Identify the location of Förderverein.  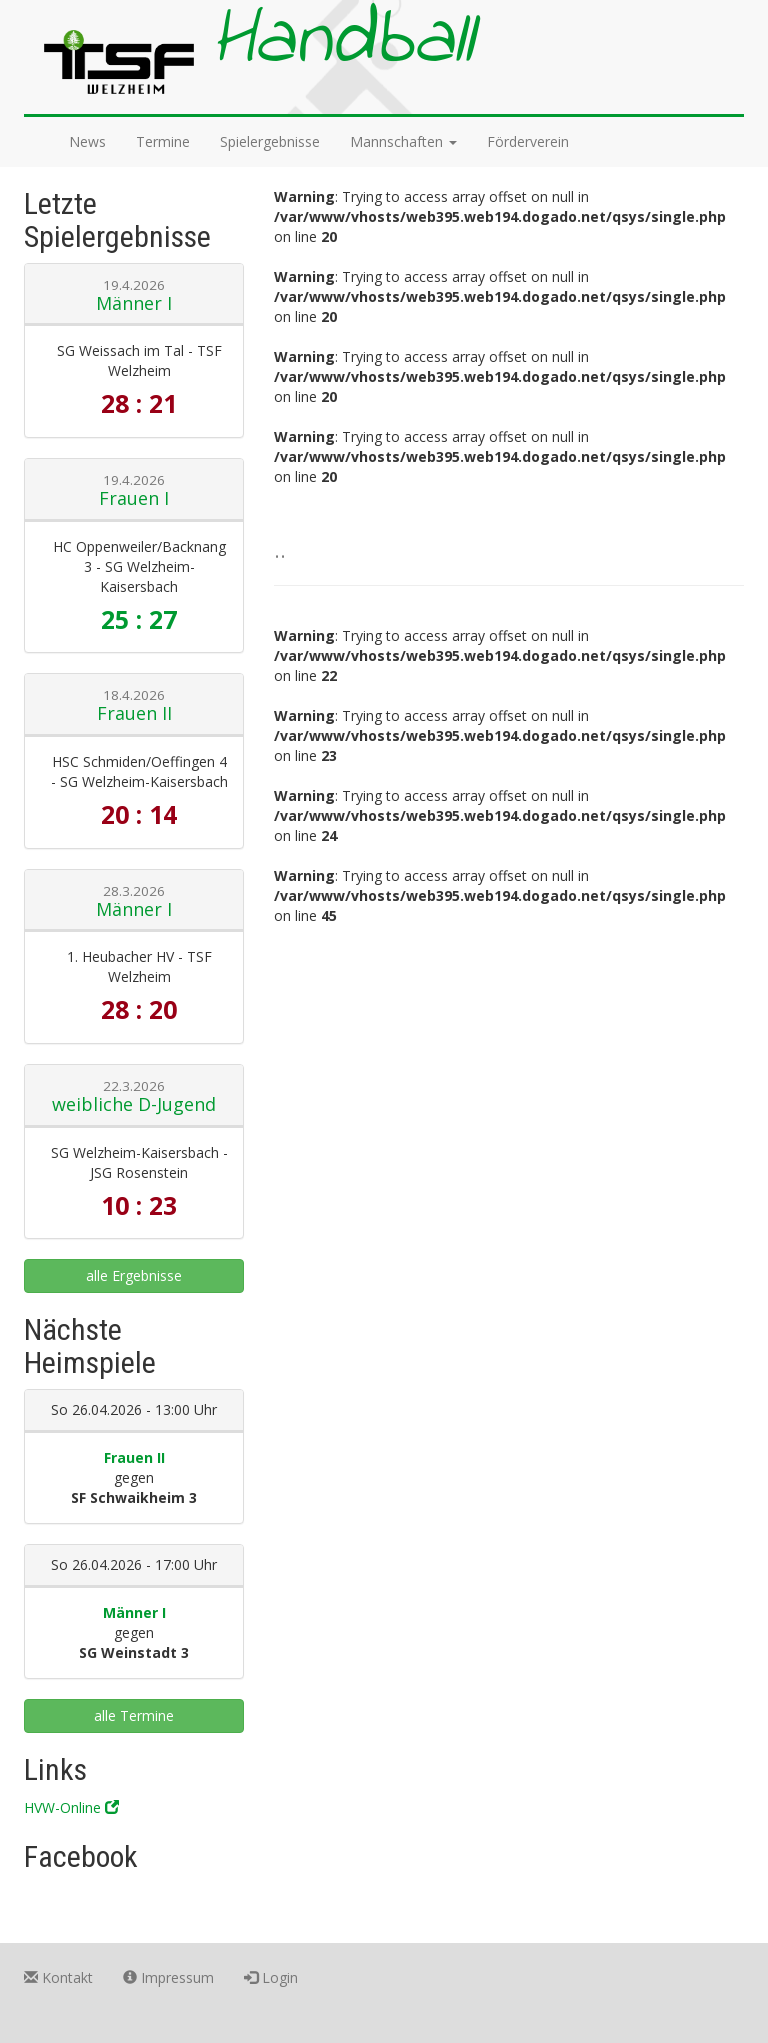
(528, 141).